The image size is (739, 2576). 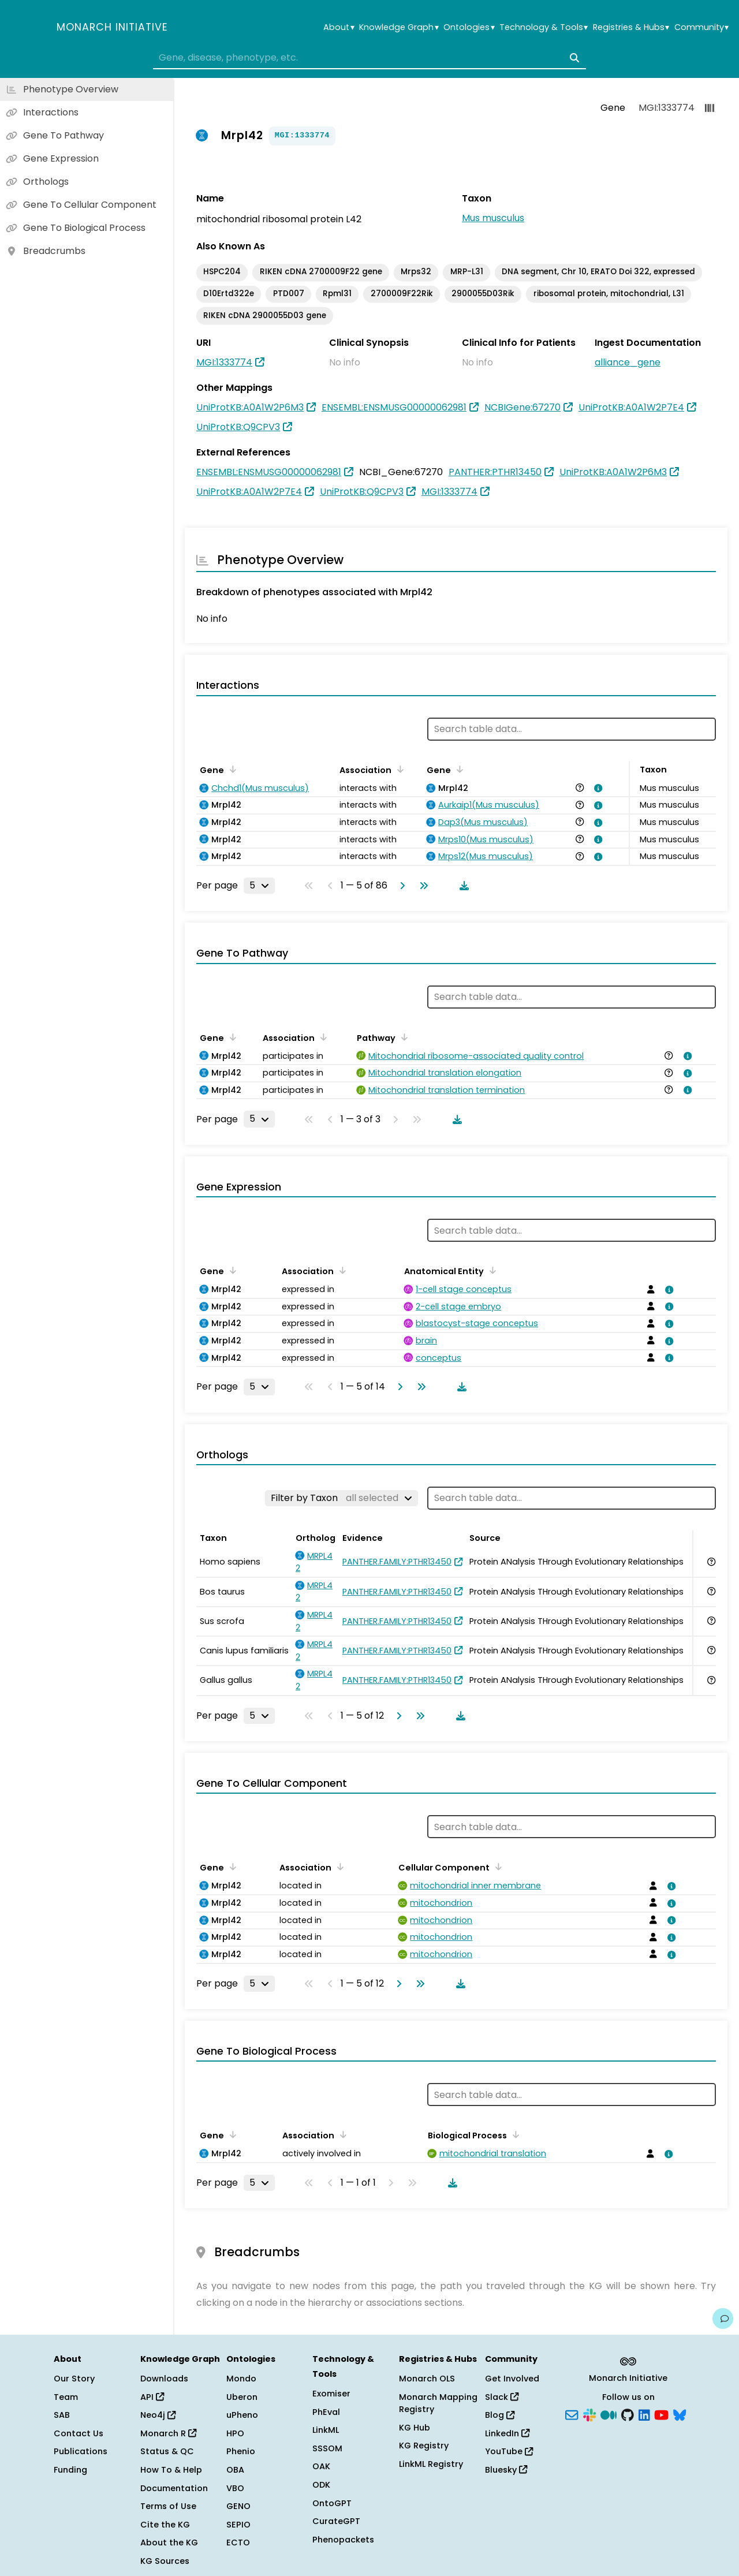 I want to click on Phenio, so click(x=240, y=2451).